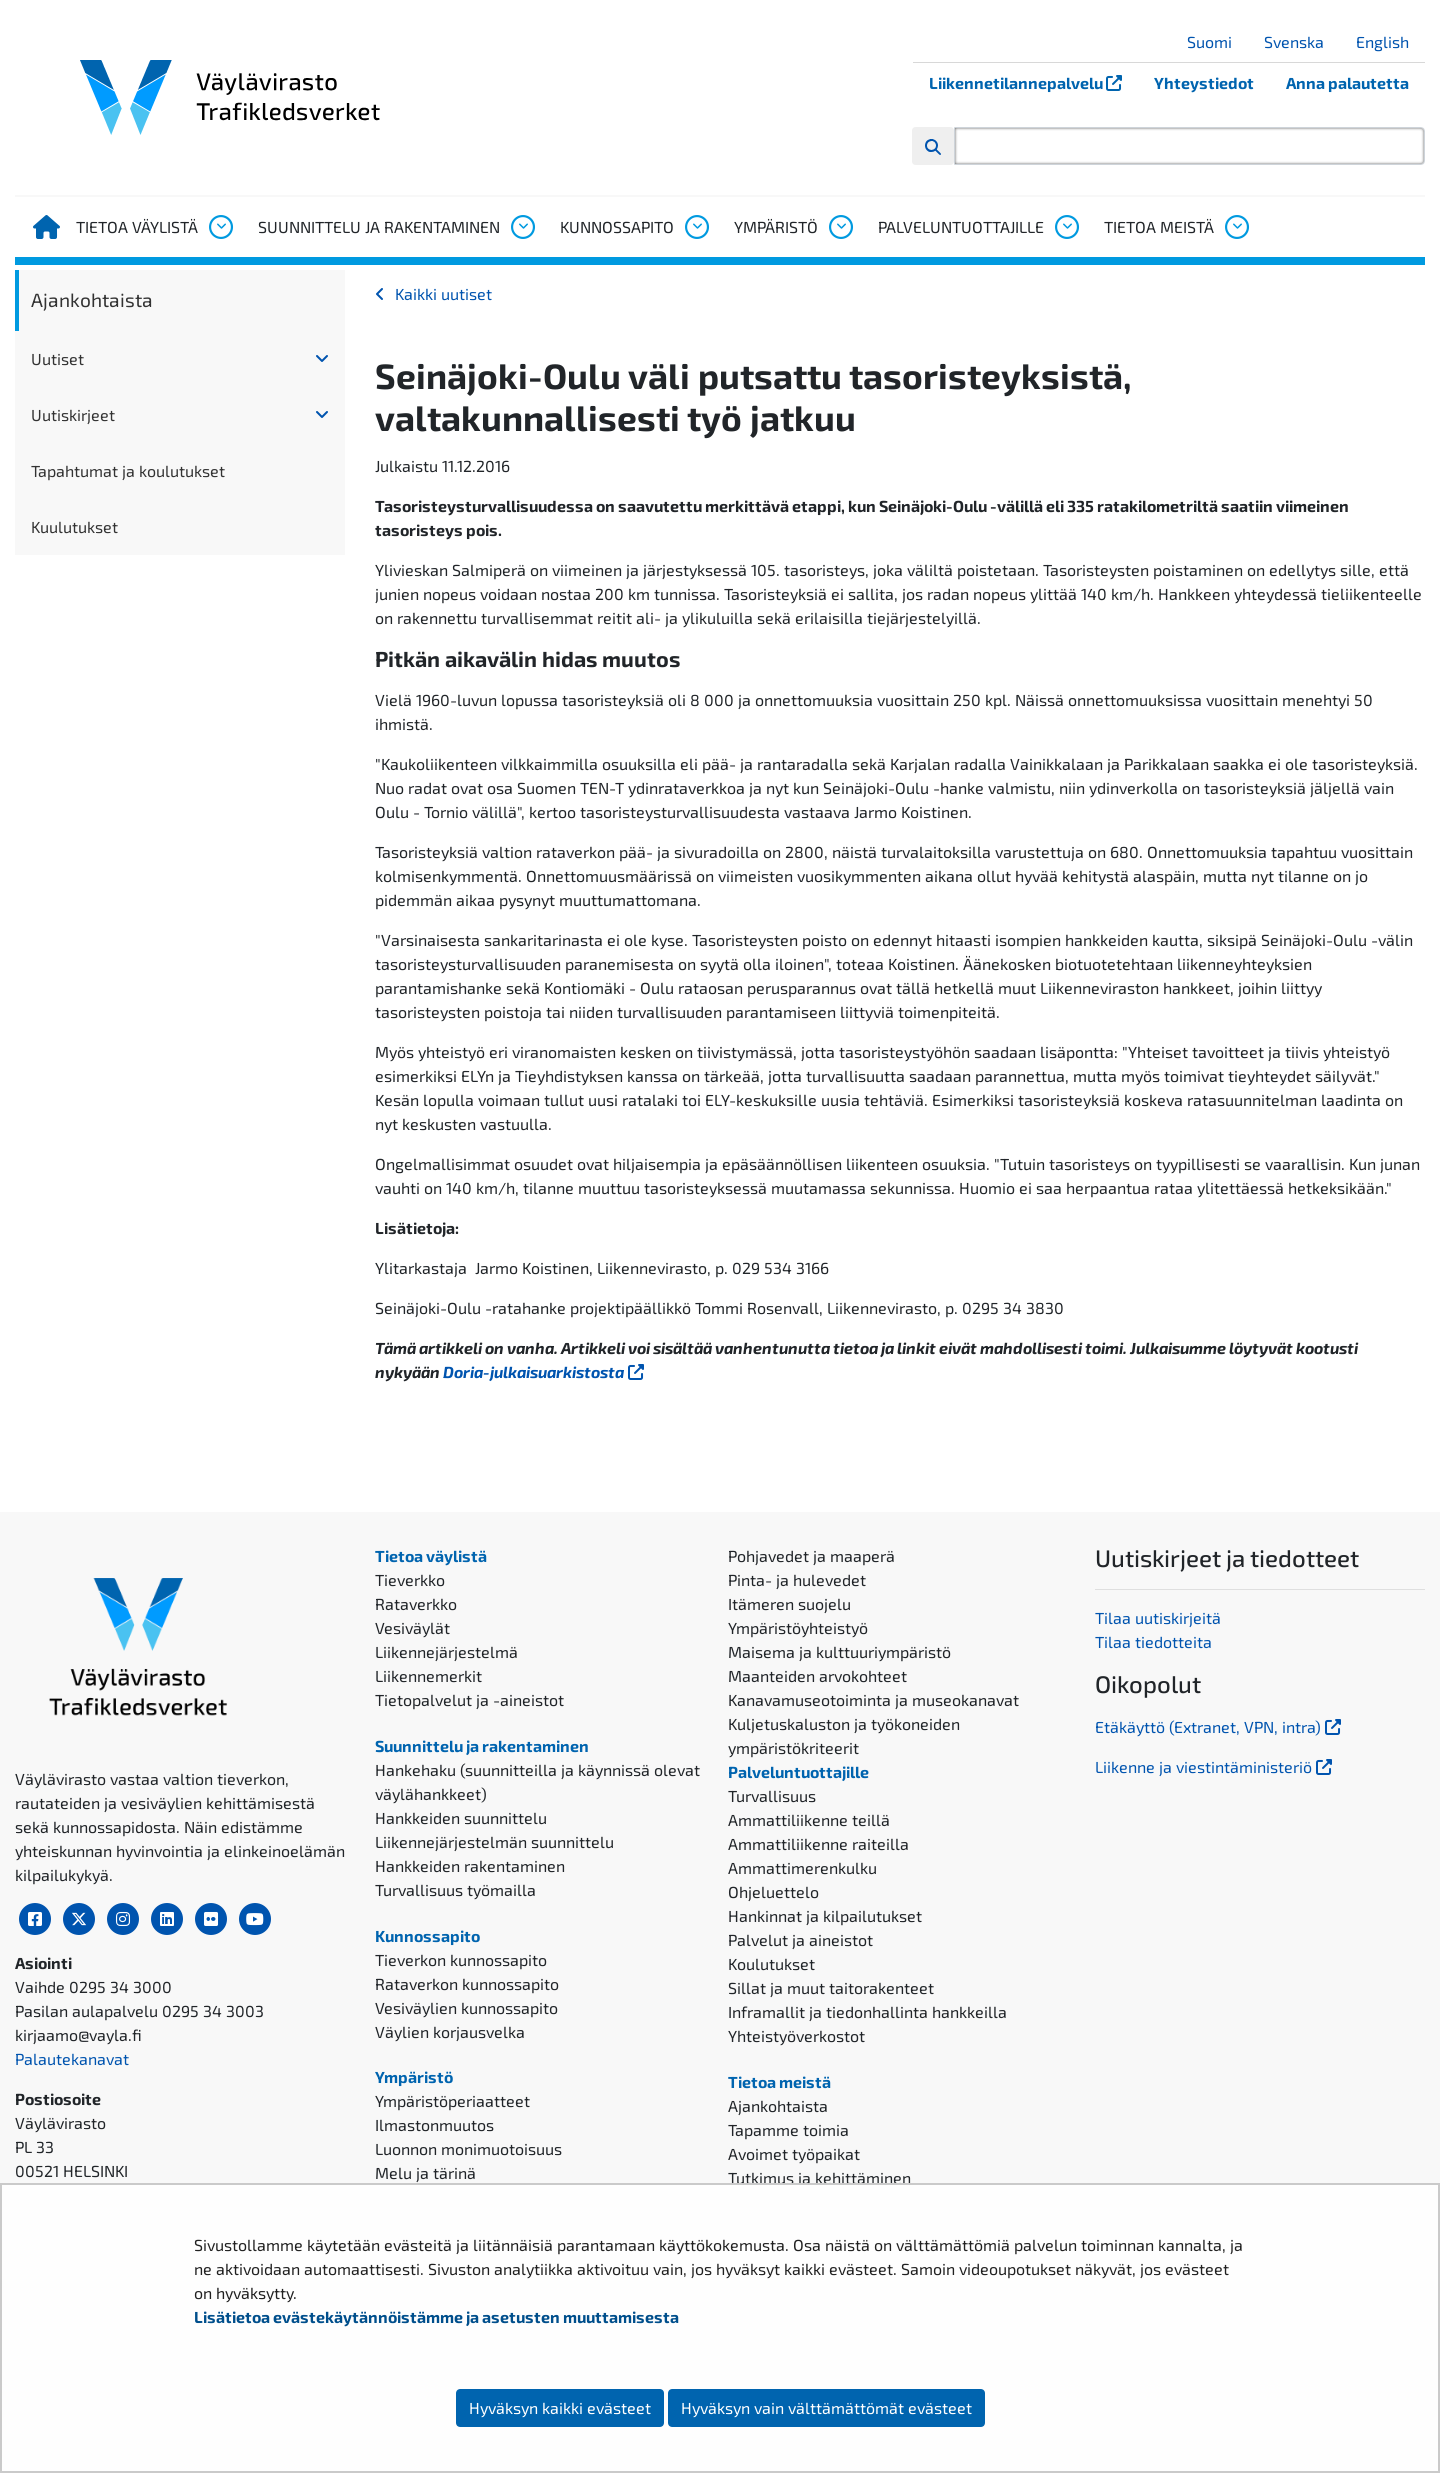  What do you see at coordinates (776, 226) in the screenshot?
I see `Ympäristö` at bounding box center [776, 226].